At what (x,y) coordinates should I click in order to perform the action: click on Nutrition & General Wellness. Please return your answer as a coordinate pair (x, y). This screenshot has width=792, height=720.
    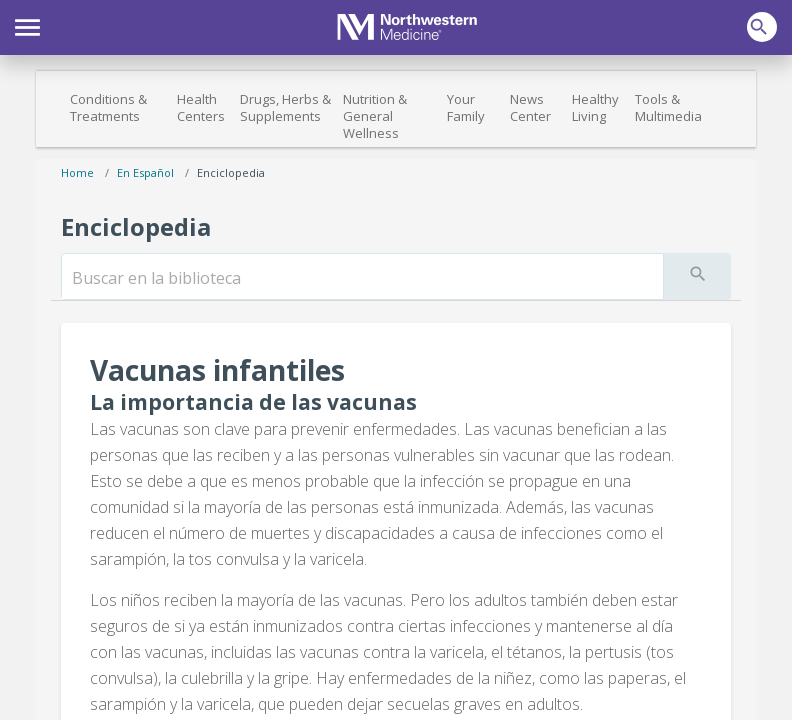
    Looking at the image, I should click on (375, 116).